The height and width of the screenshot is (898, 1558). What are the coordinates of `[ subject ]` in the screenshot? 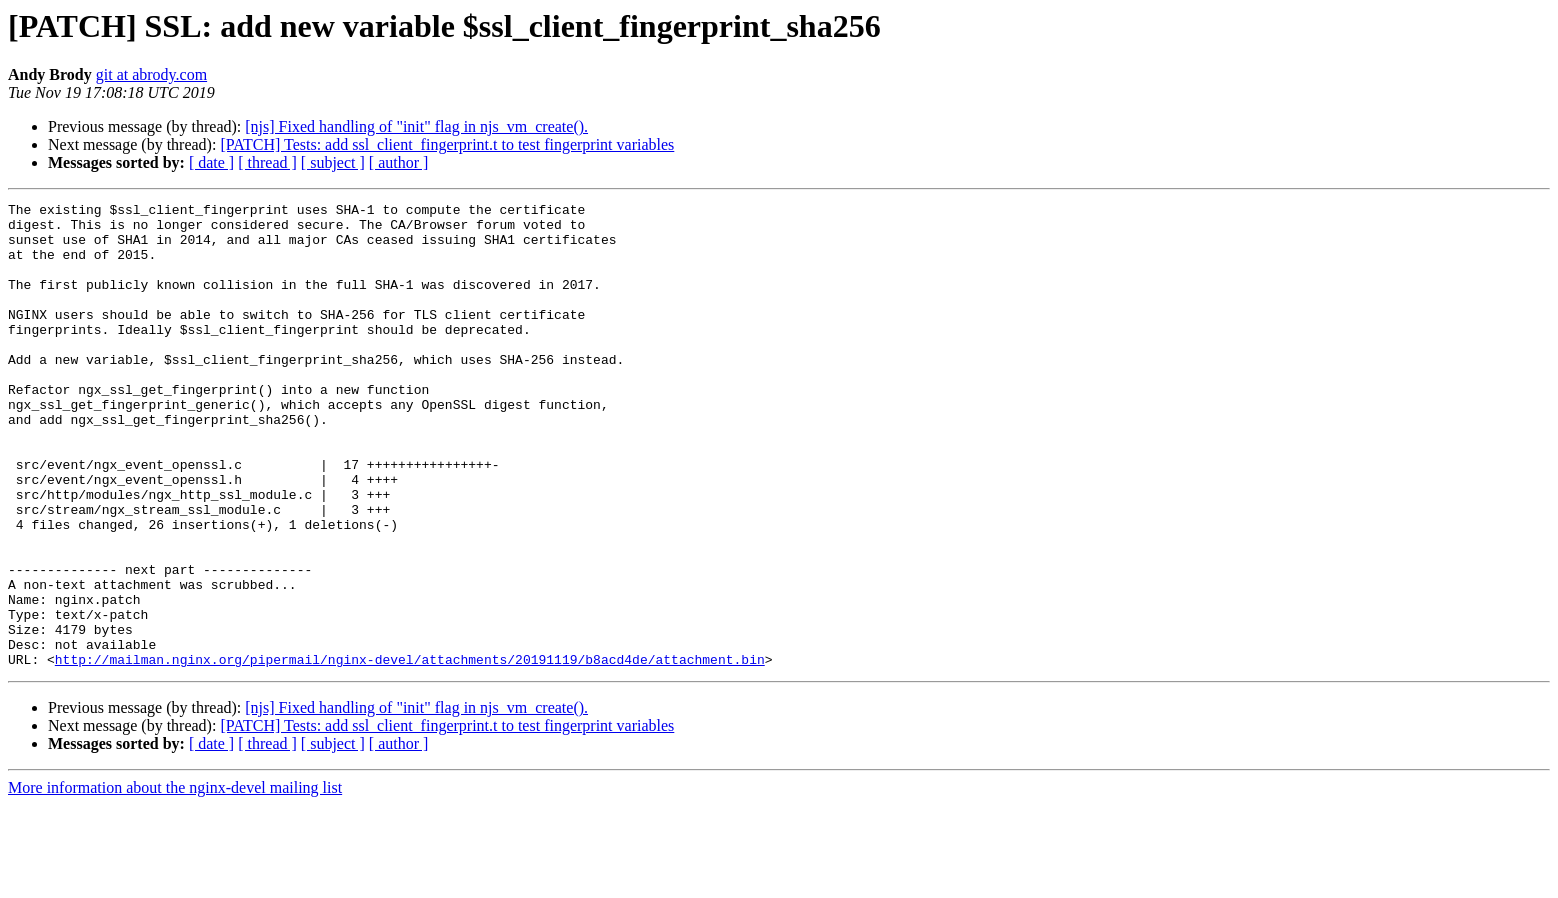 It's located at (333, 162).